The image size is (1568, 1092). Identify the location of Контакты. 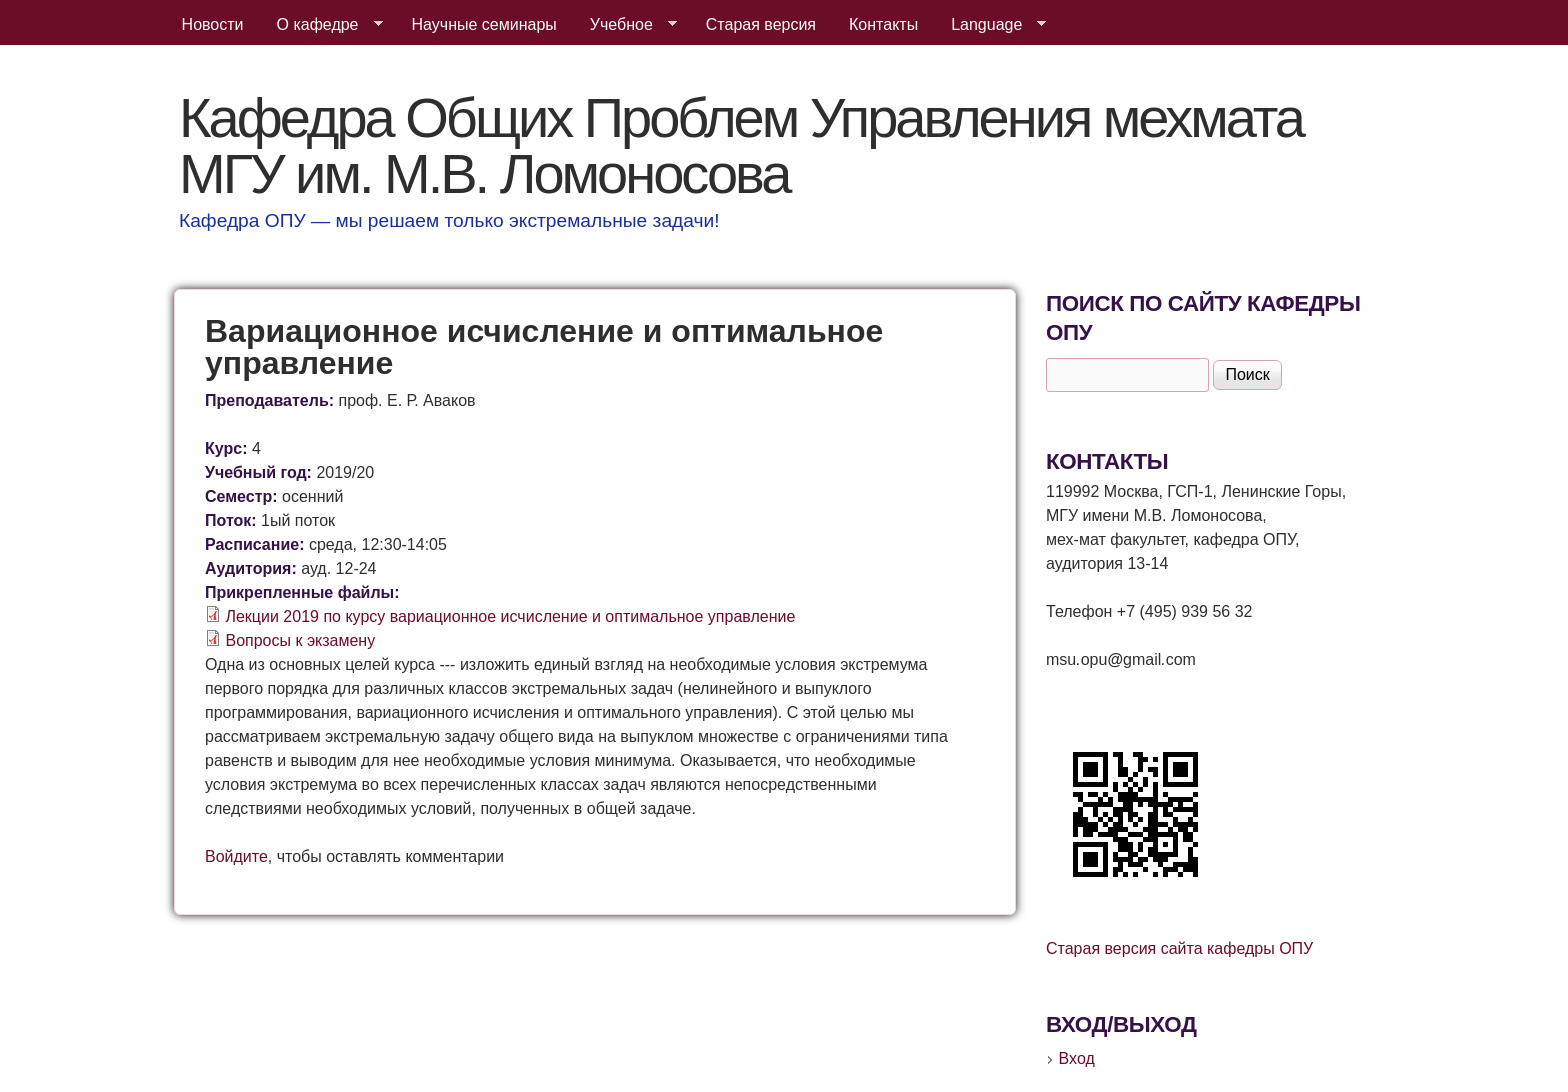
(883, 24).